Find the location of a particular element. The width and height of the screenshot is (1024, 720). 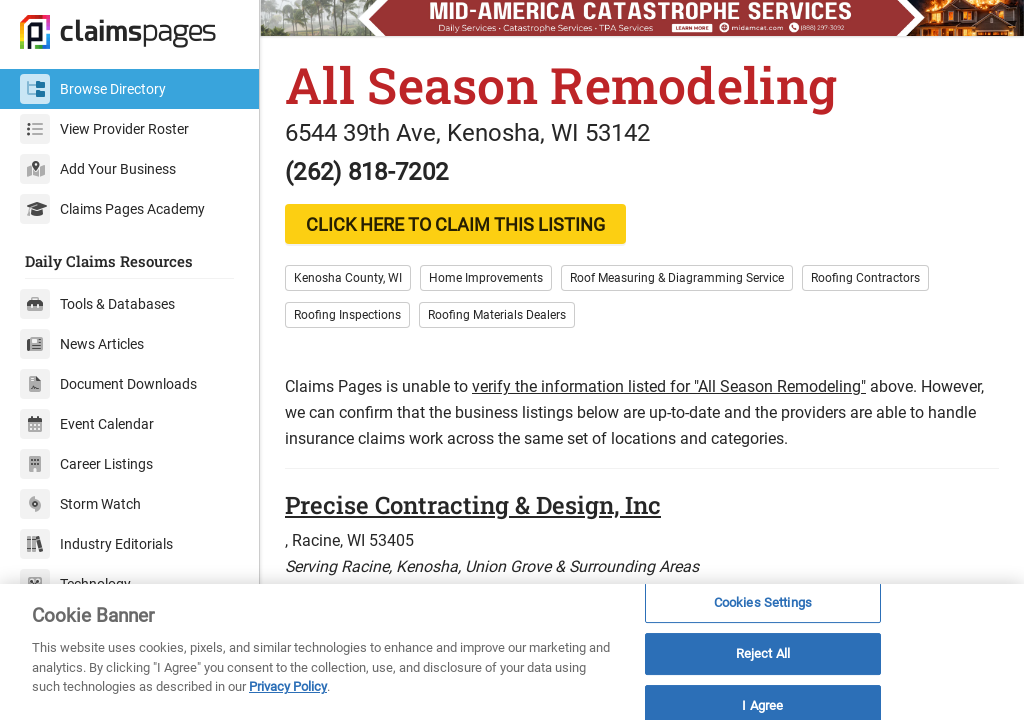

Kenosha County, WI is located at coordinates (348, 278).